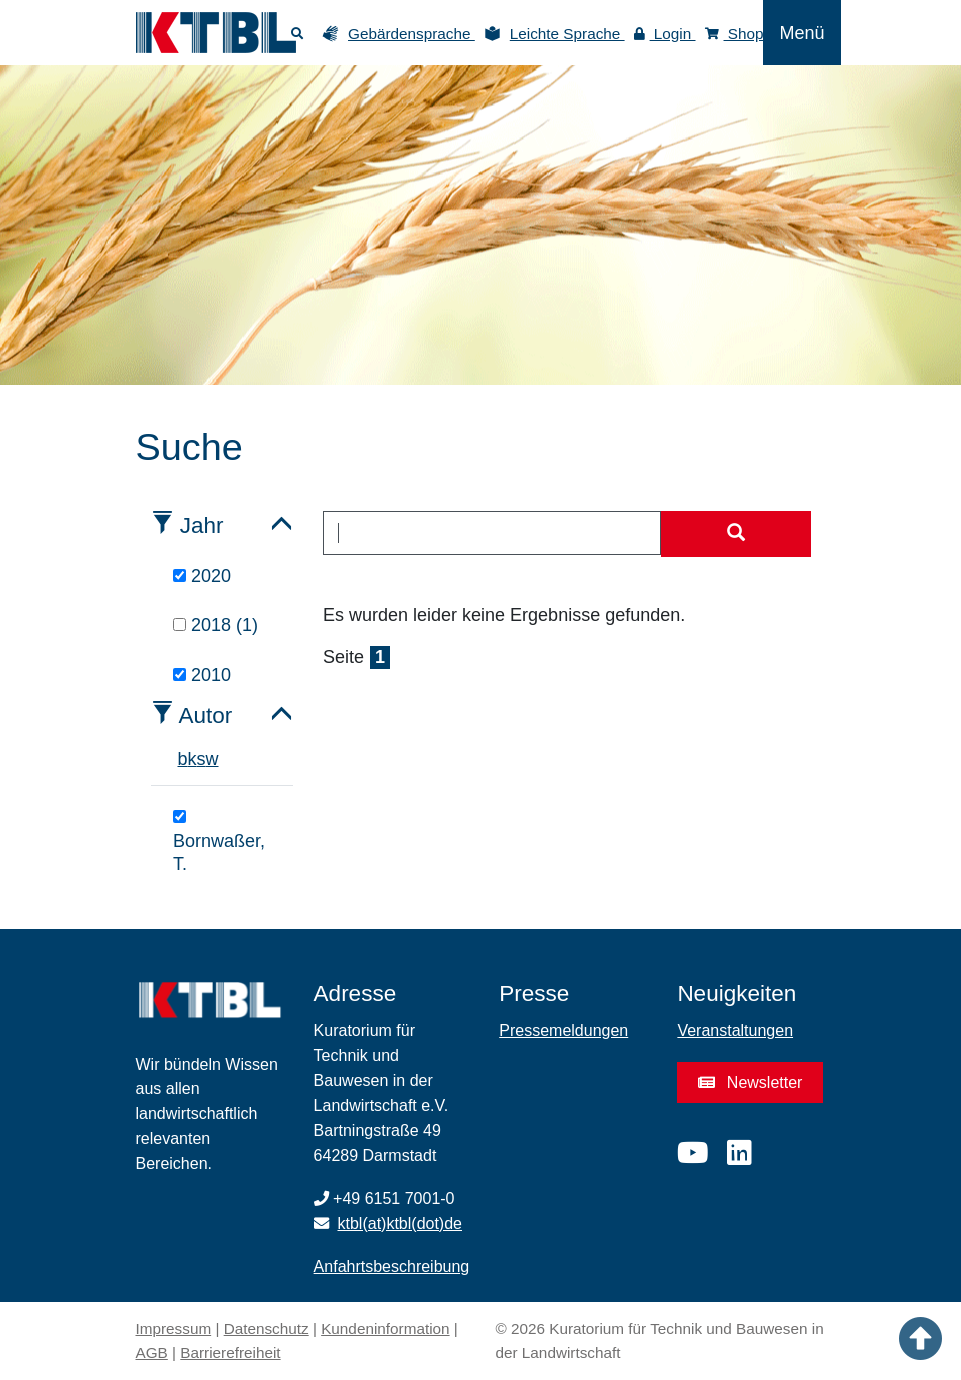 This screenshot has height=1380, width=961. Describe the element at coordinates (174, 1328) in the screenshot. I see `Impressum` at that location.